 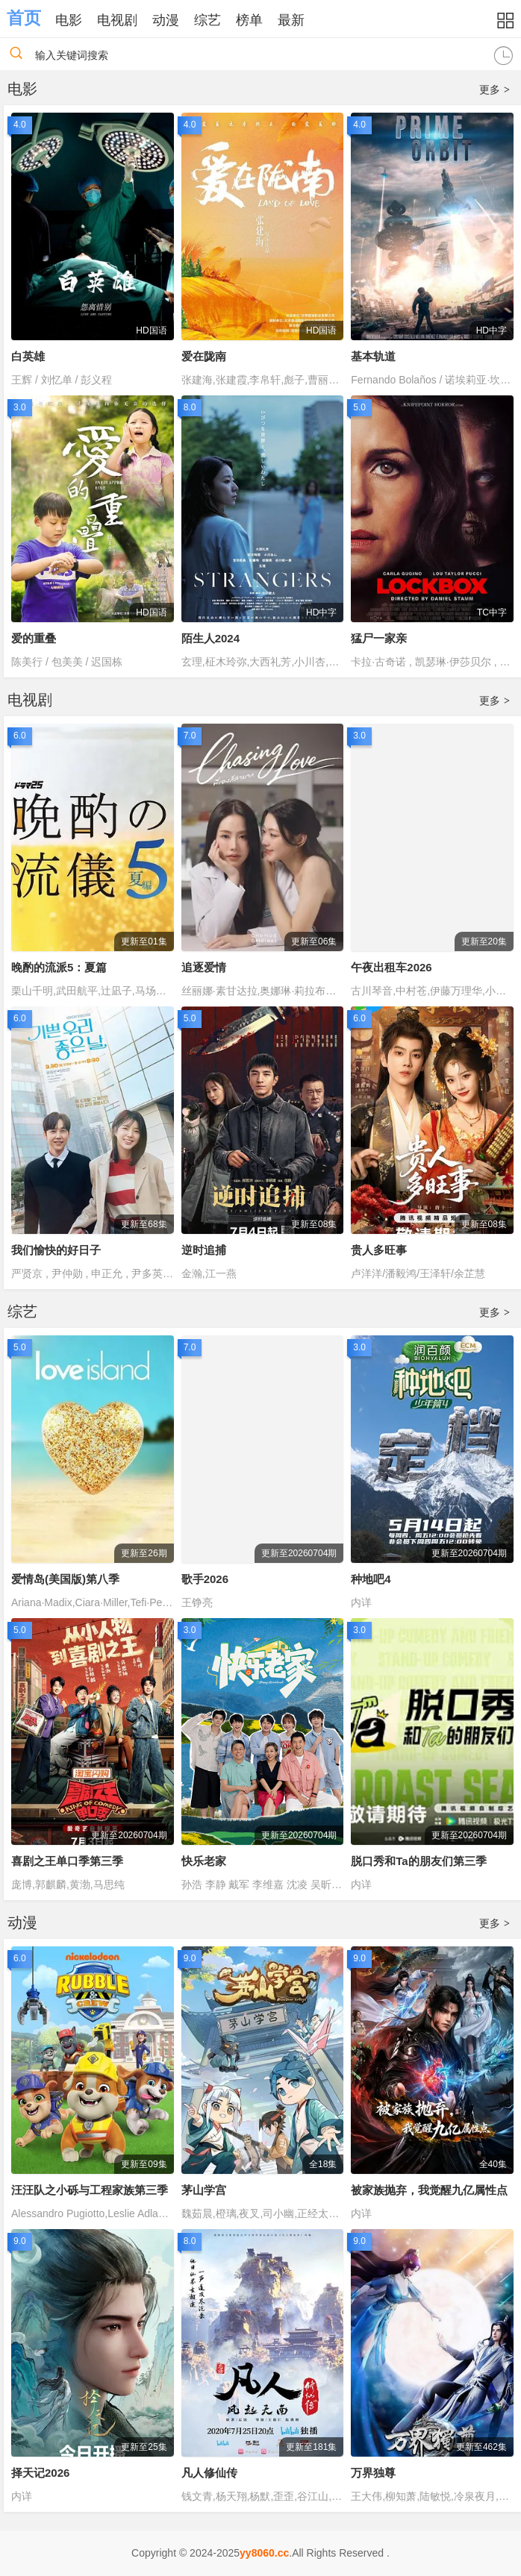 I want to click on 基本轨道, so click(x=373, y=356).